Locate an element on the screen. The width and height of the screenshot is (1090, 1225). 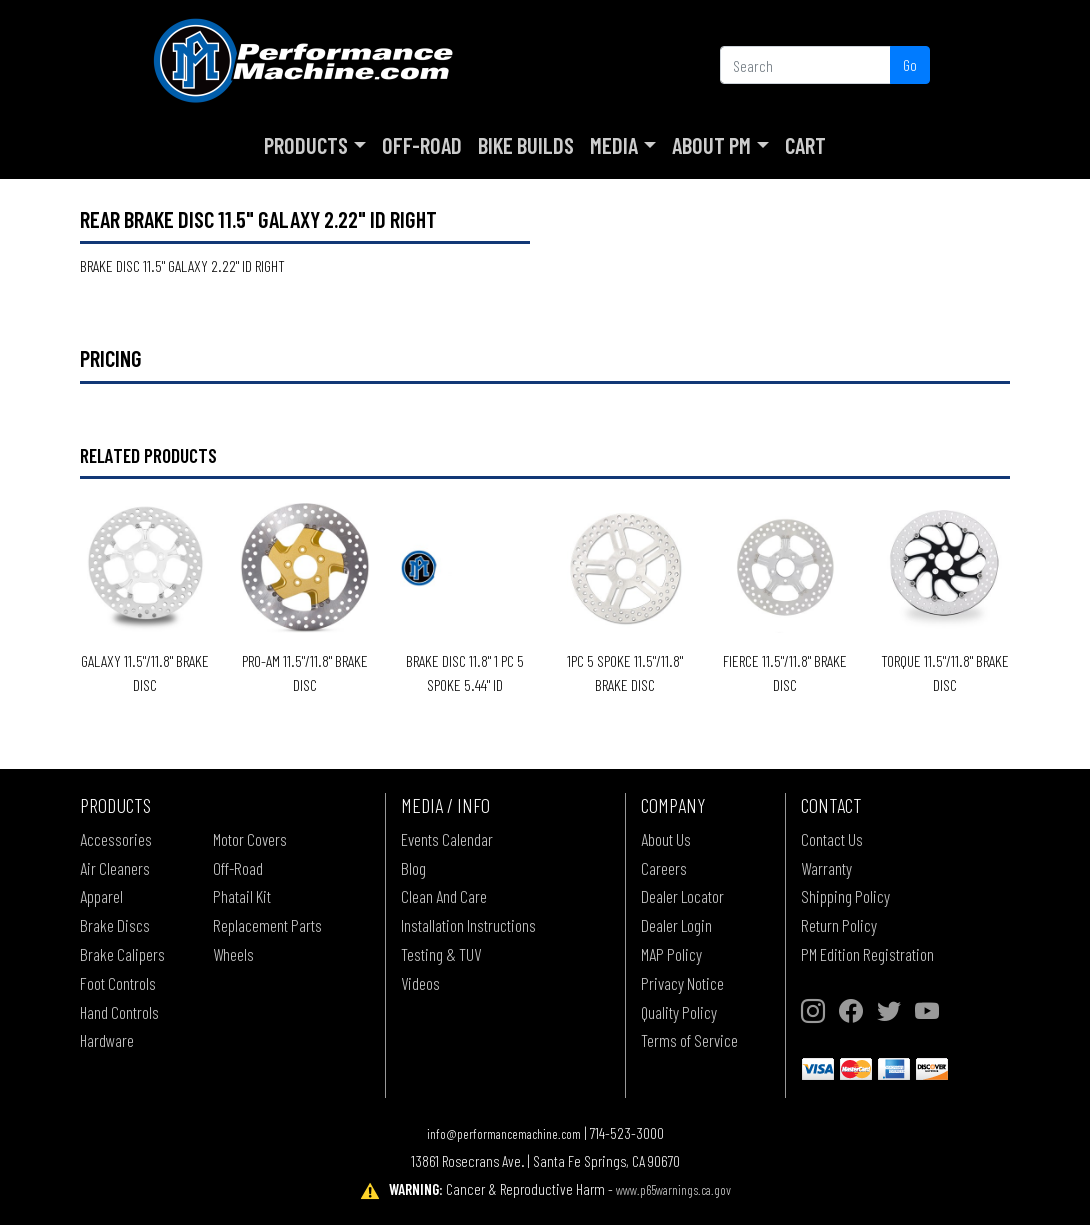
Cart is located at coordinates (805, 145).